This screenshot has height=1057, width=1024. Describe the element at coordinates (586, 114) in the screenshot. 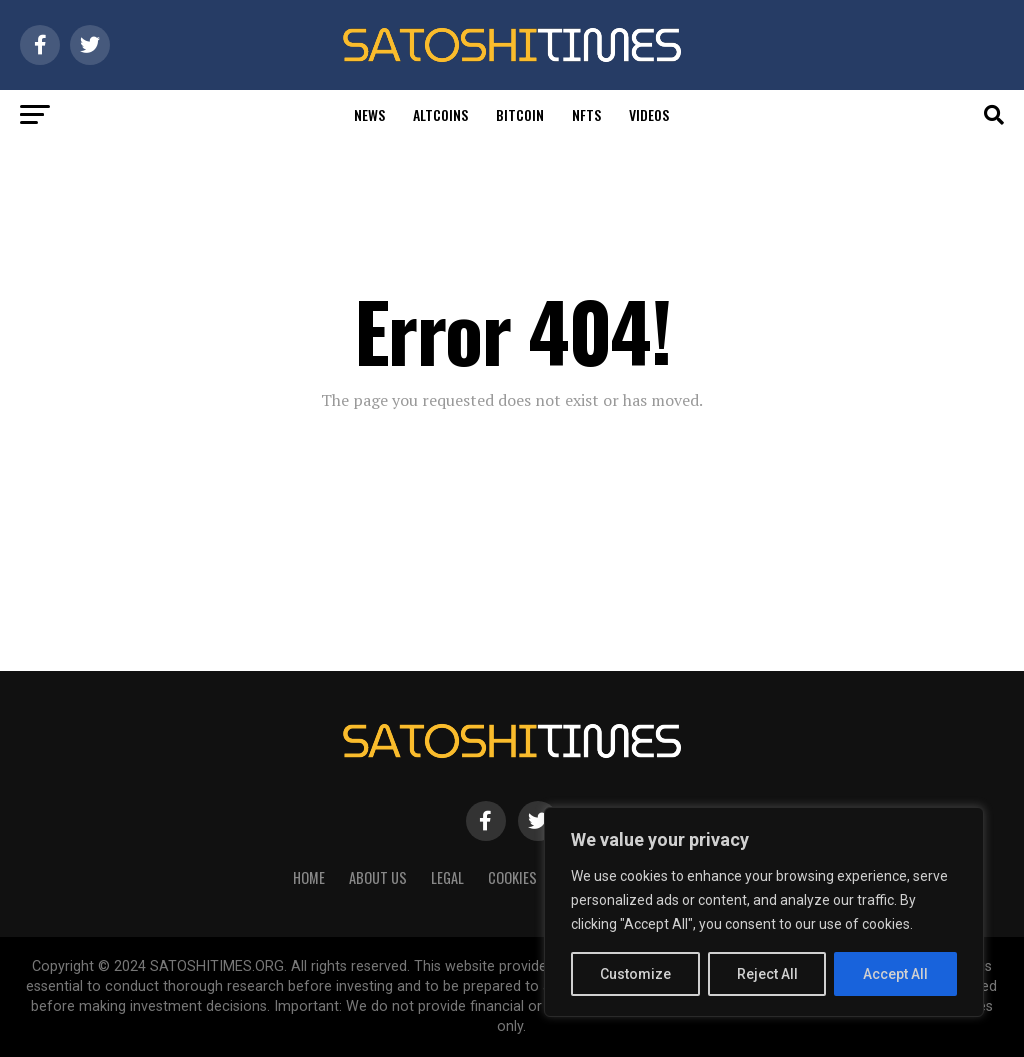

I see `Nfts` at that location.